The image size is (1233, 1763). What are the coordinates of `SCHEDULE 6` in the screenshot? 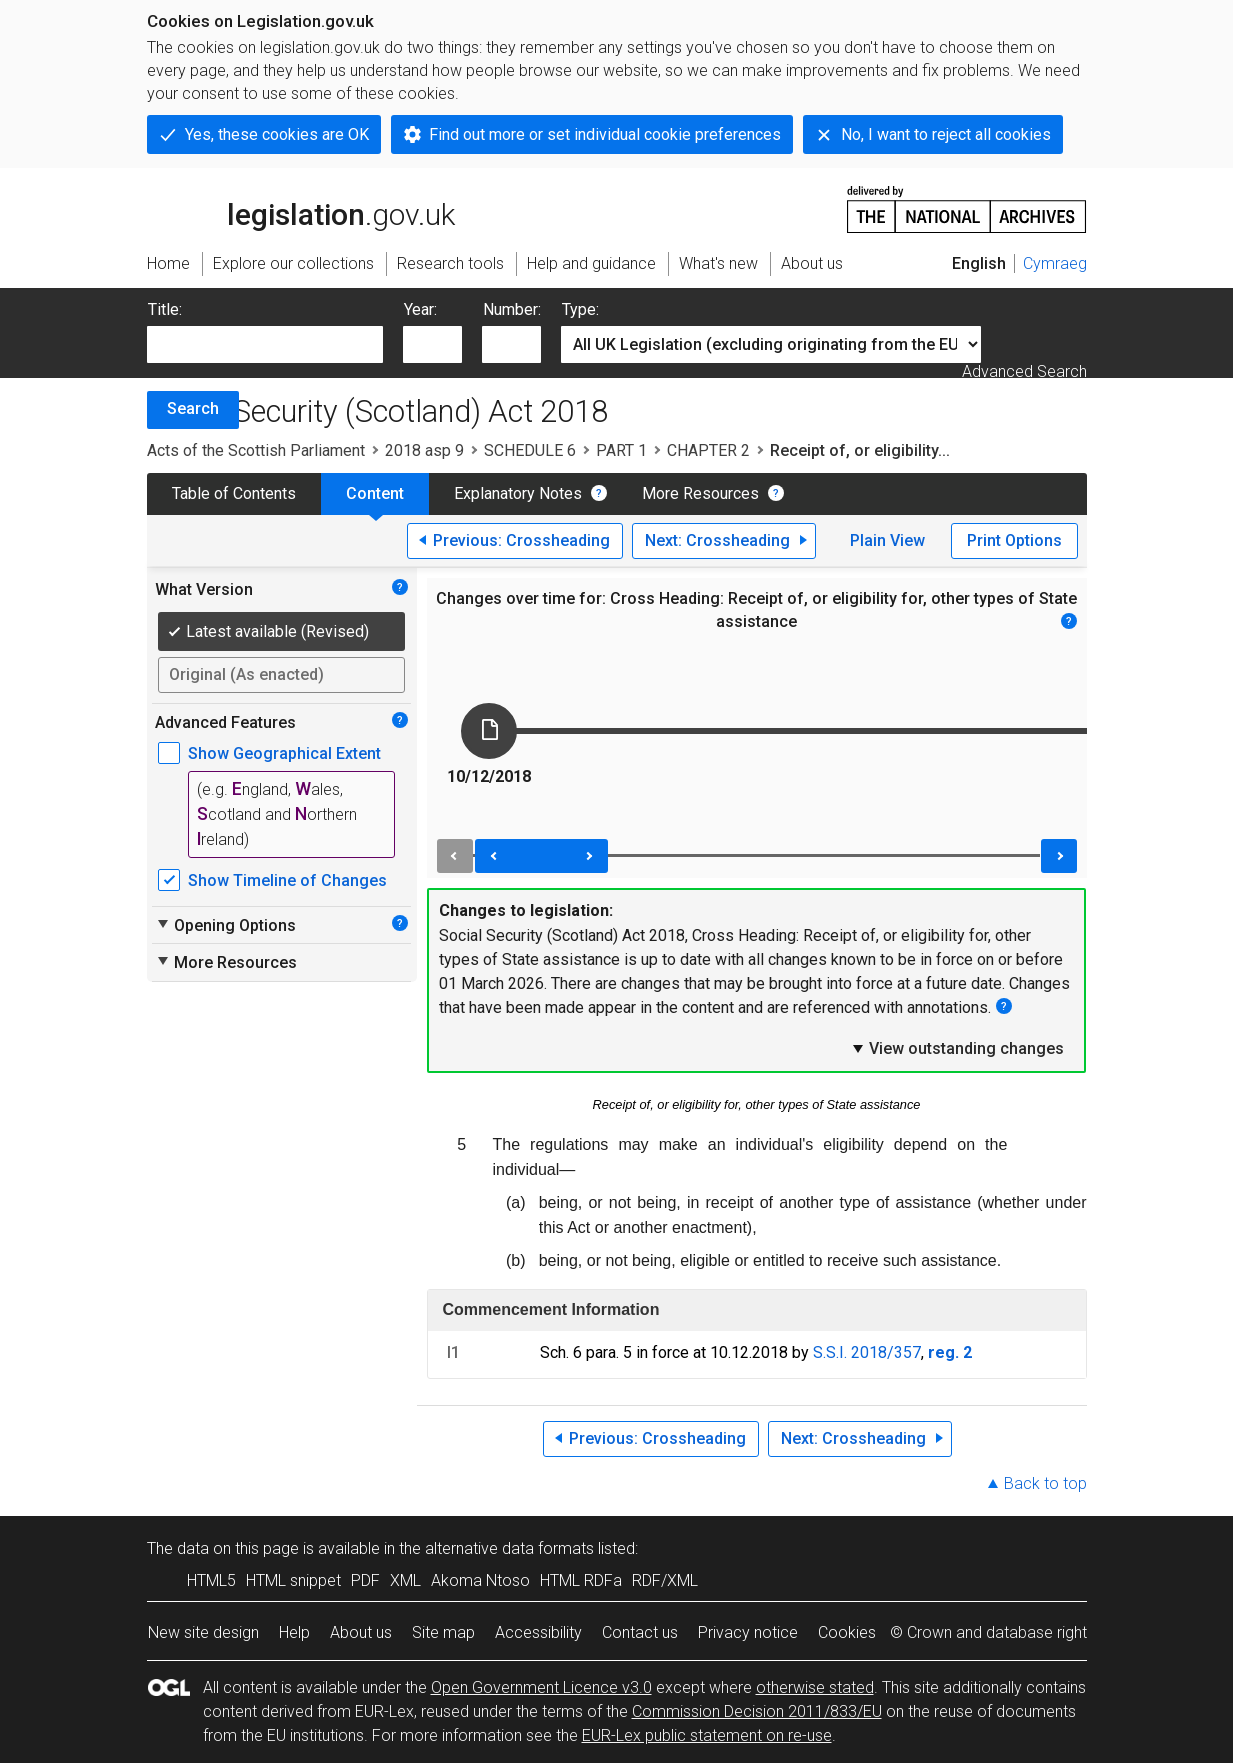 It's located at (530, 450).